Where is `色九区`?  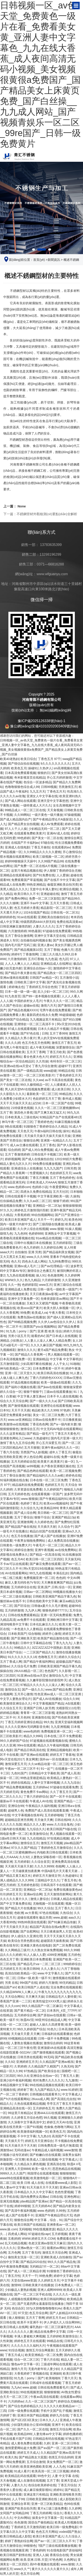
色九区 is located at coordinates (63, 959).